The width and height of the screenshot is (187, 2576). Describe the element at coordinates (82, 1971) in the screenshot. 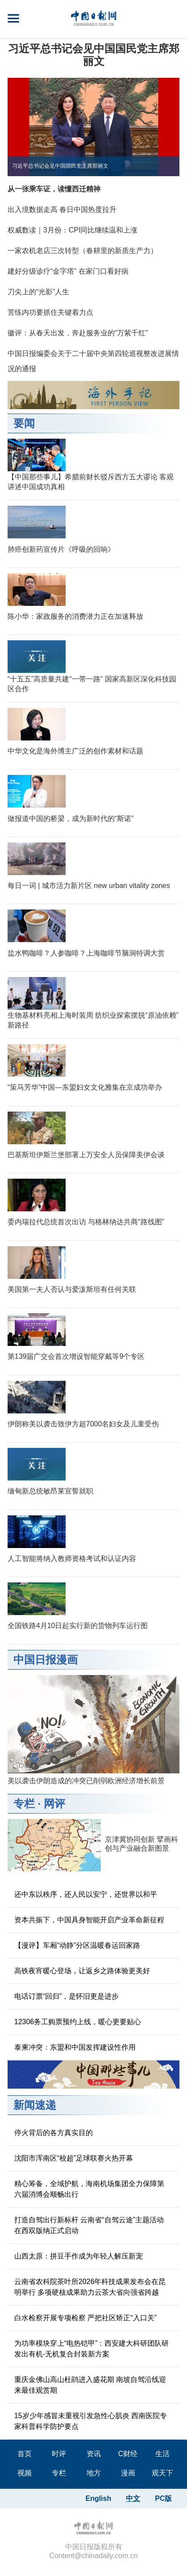

I see `高铁夜宵暖心登场，让返乡之路体验更美好` at that location.